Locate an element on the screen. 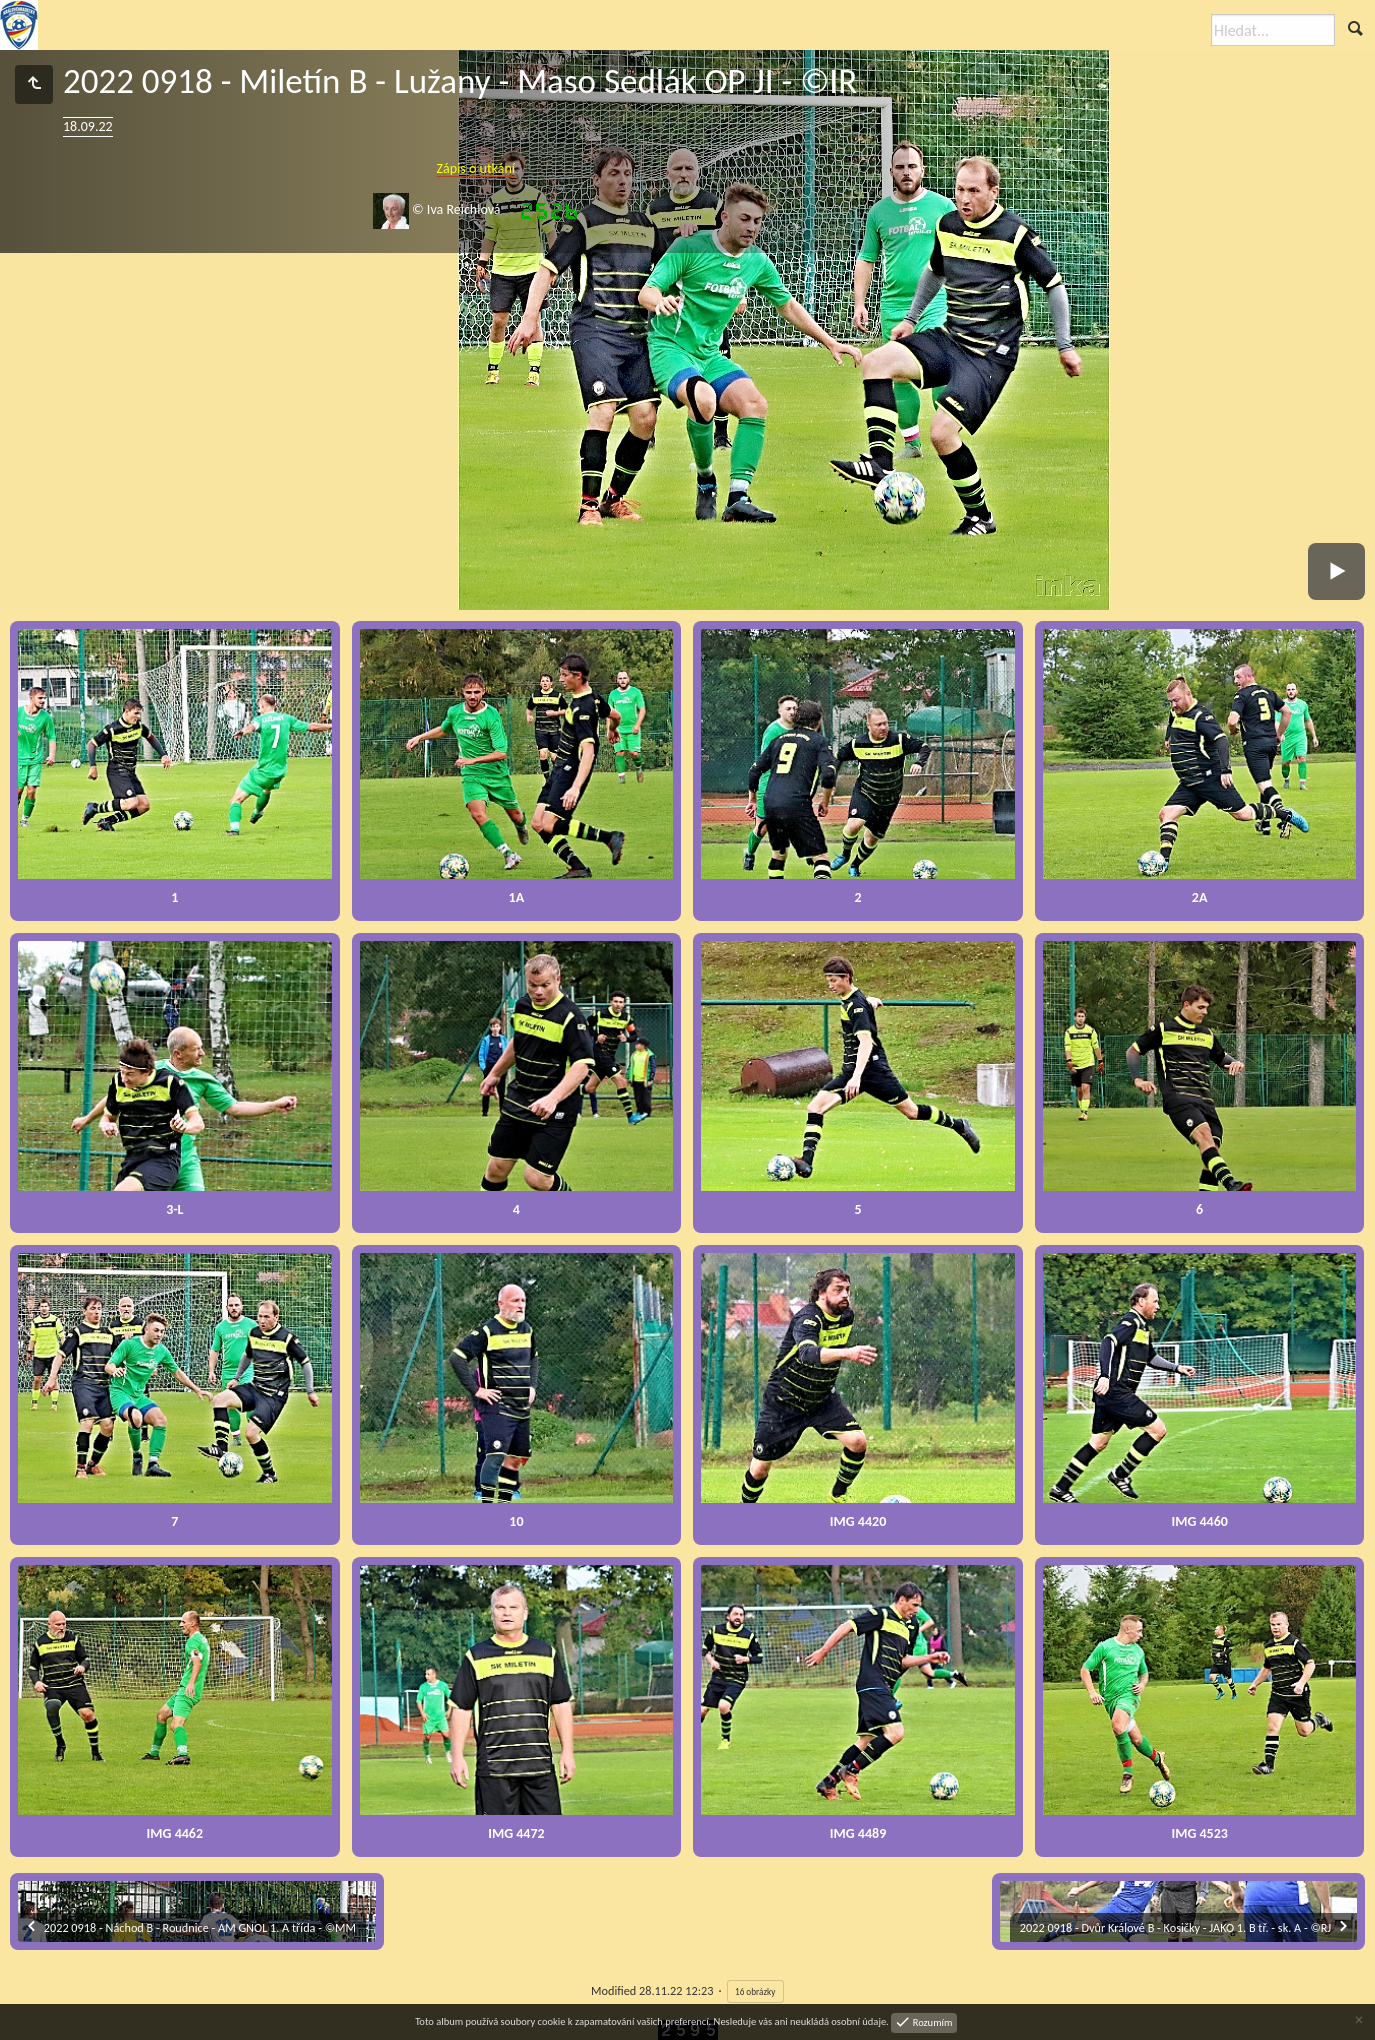 The width and height of the screenshot is (1375, 2040). Rozumím is located at coordinates (931, 2021).